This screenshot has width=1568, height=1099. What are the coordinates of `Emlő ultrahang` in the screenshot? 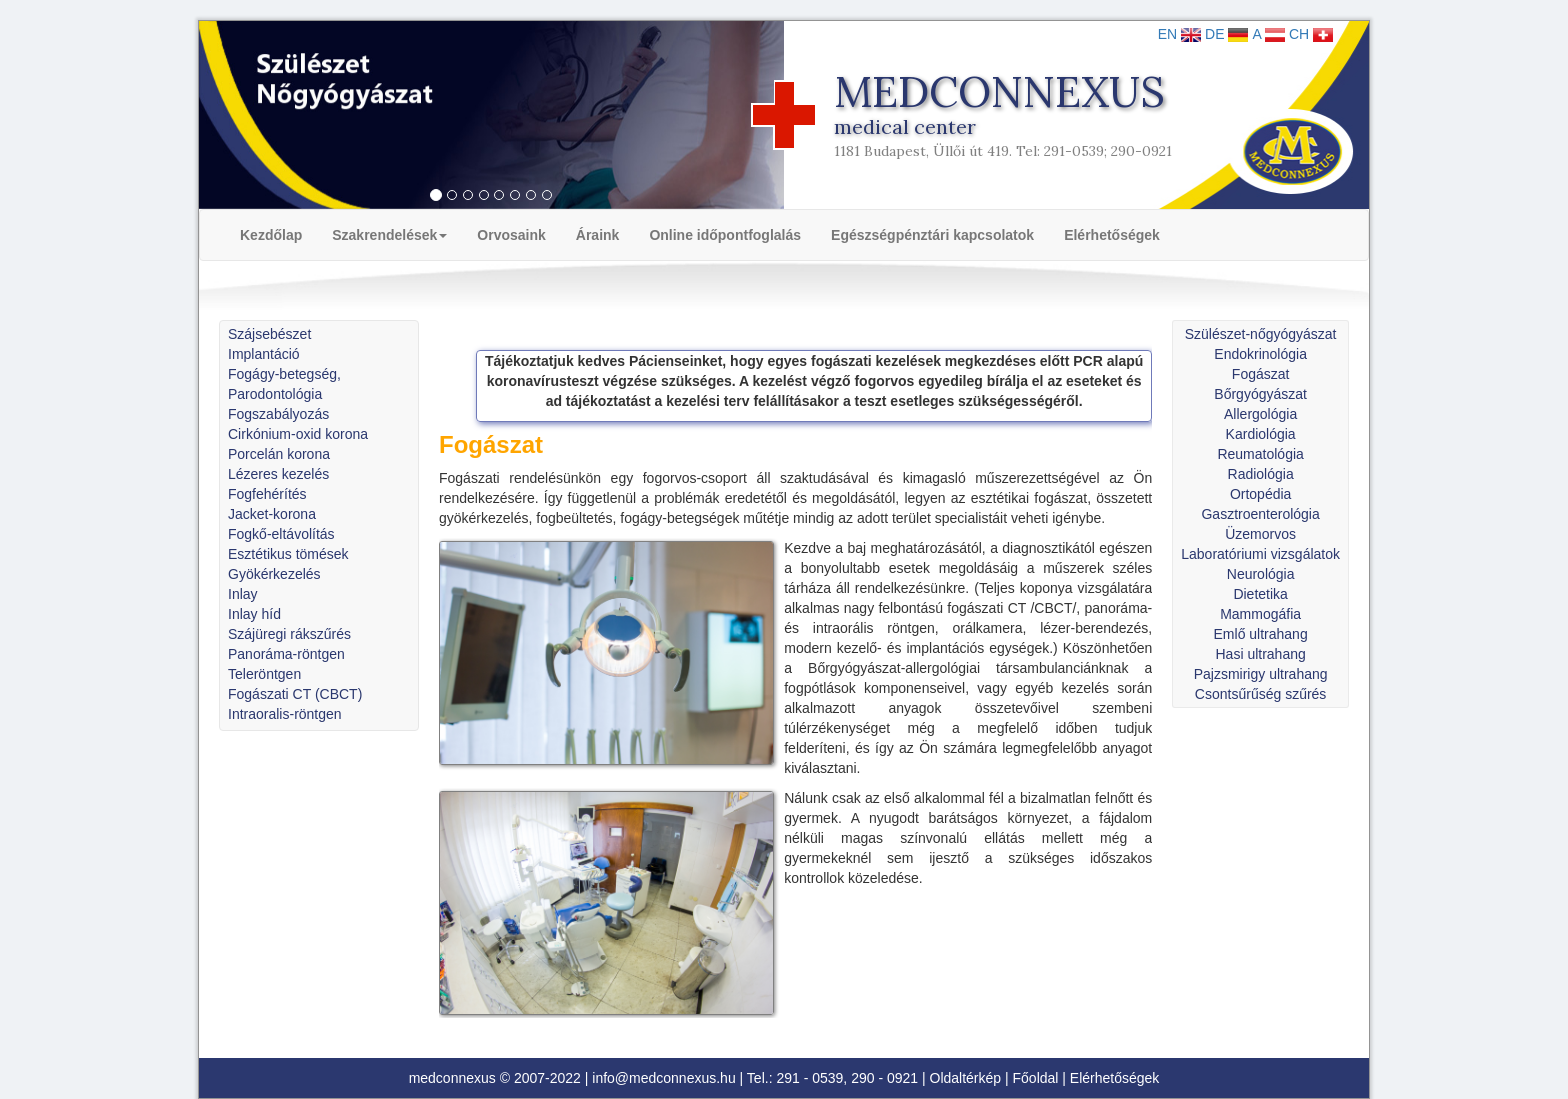 It's located at (1261, 634).